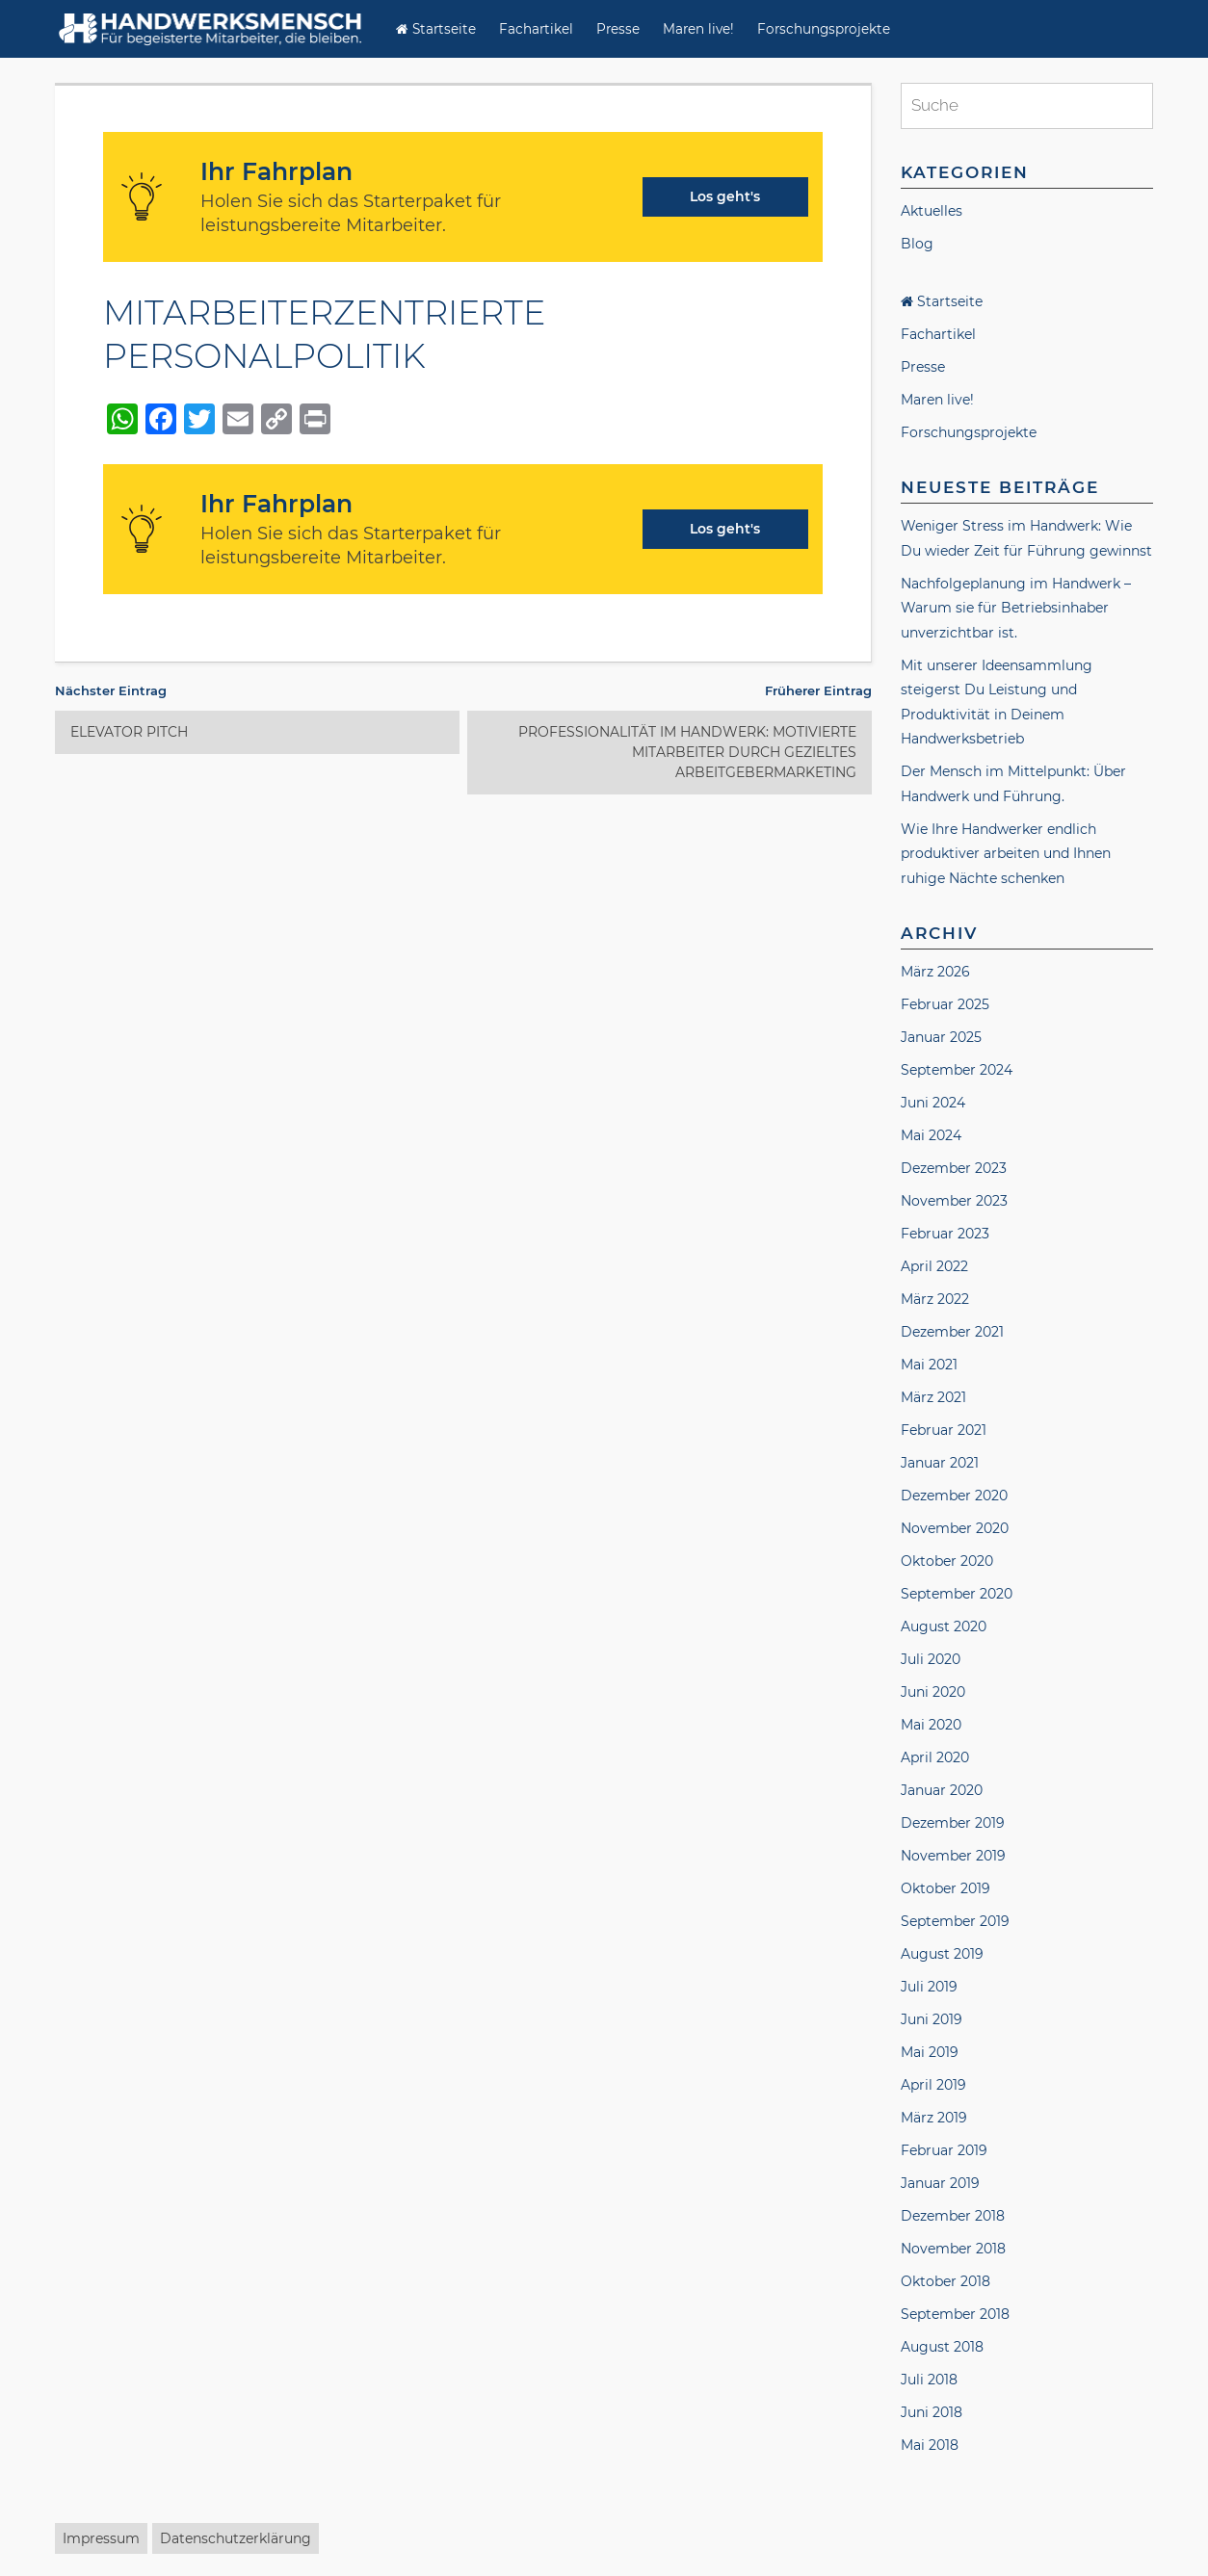 The width and height of the screenshot is (1208, 2576). Describe the element at coordinates (953, 1855) in the screenshot. I see `November 2019` at that location.